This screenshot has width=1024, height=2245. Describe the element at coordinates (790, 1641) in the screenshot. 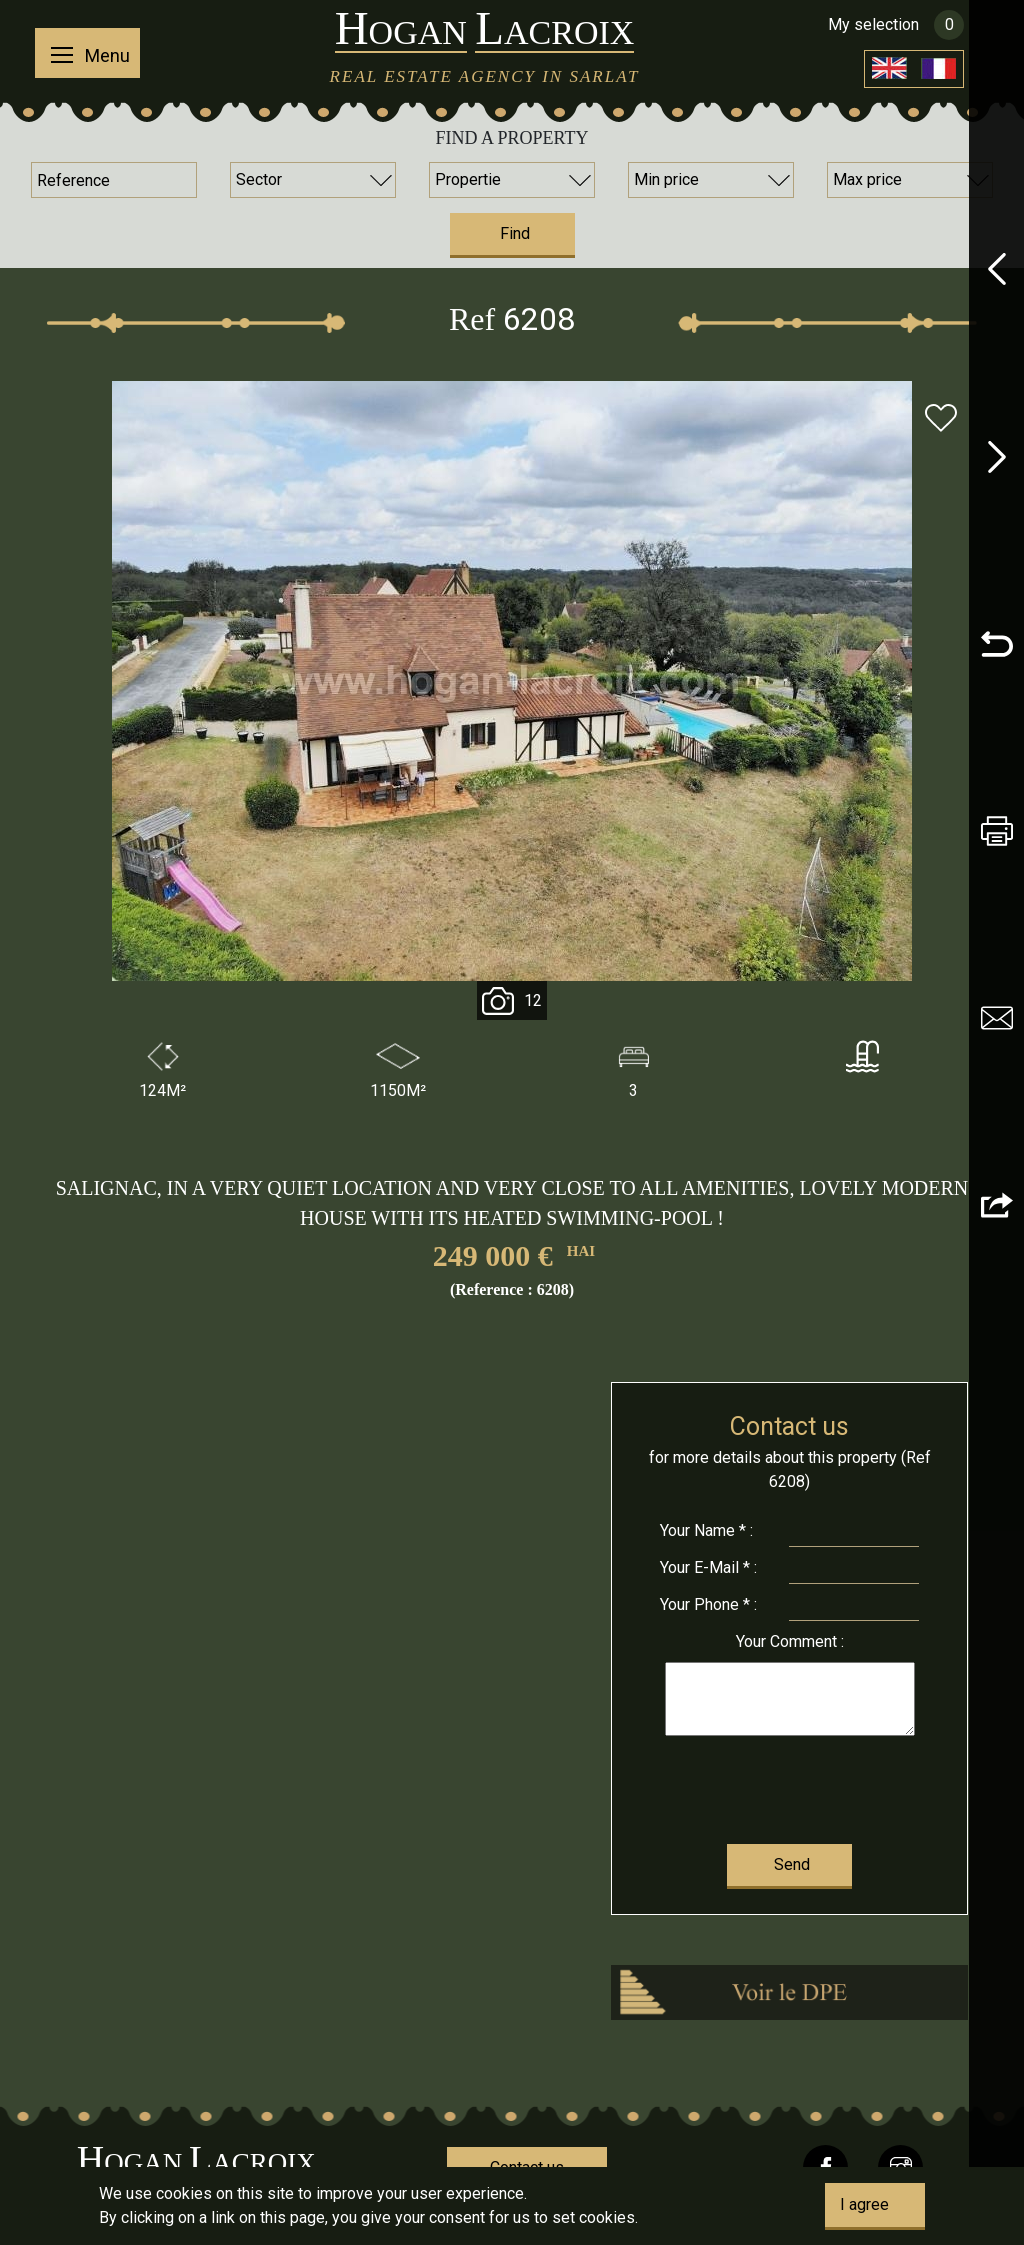

I see `Comment :` at that location.